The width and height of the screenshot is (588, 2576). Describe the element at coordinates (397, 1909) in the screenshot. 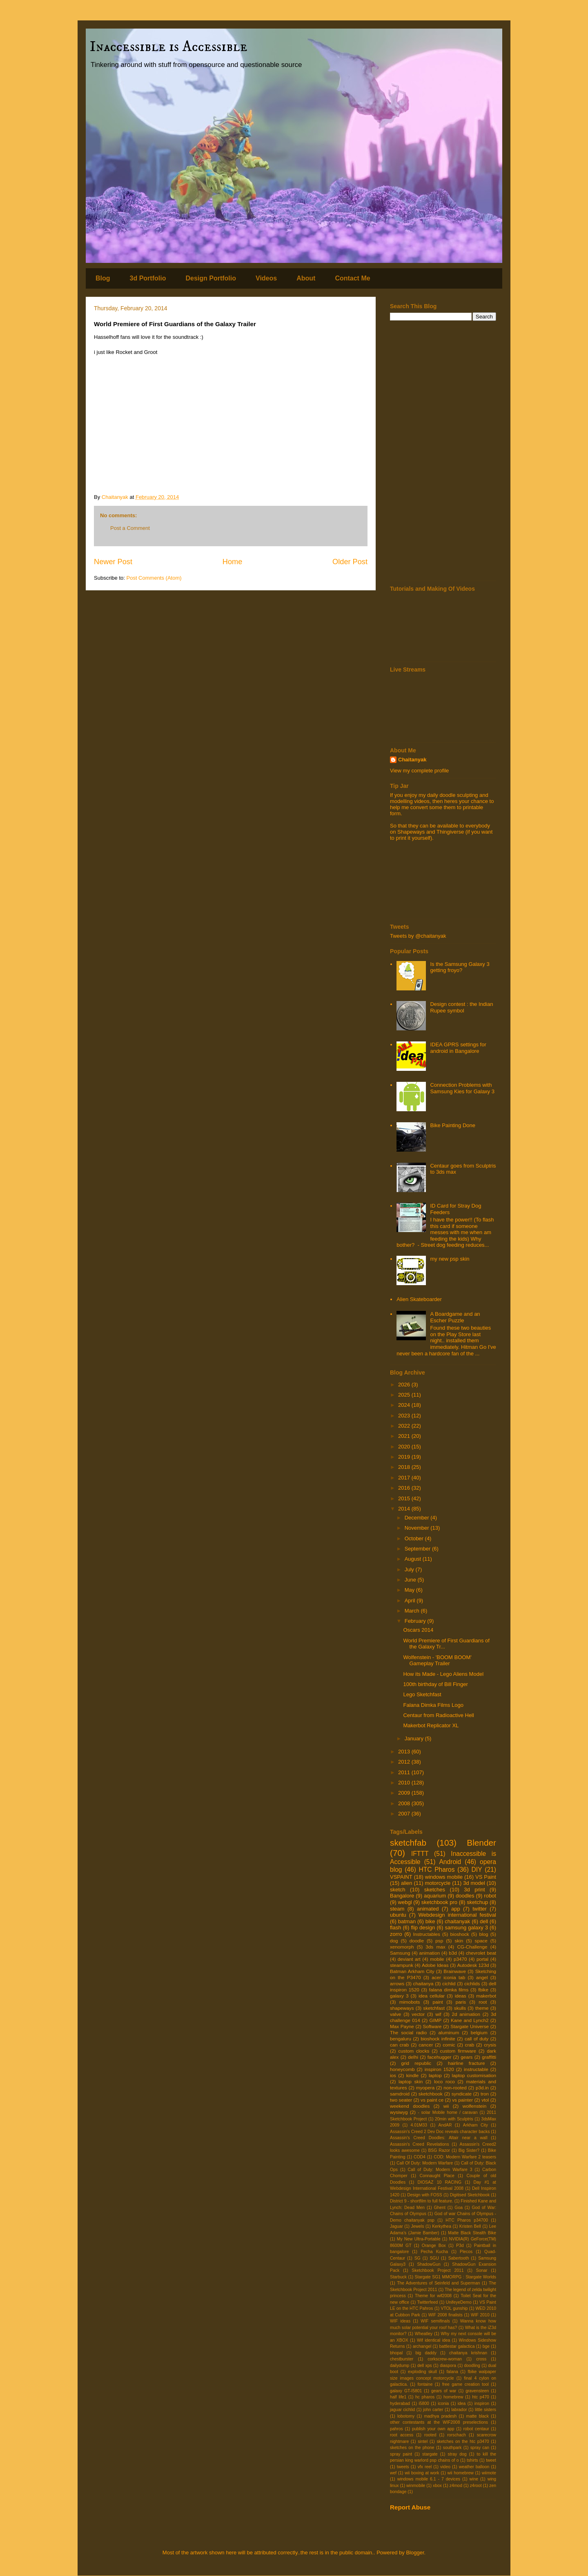

I see `steam` at that location.